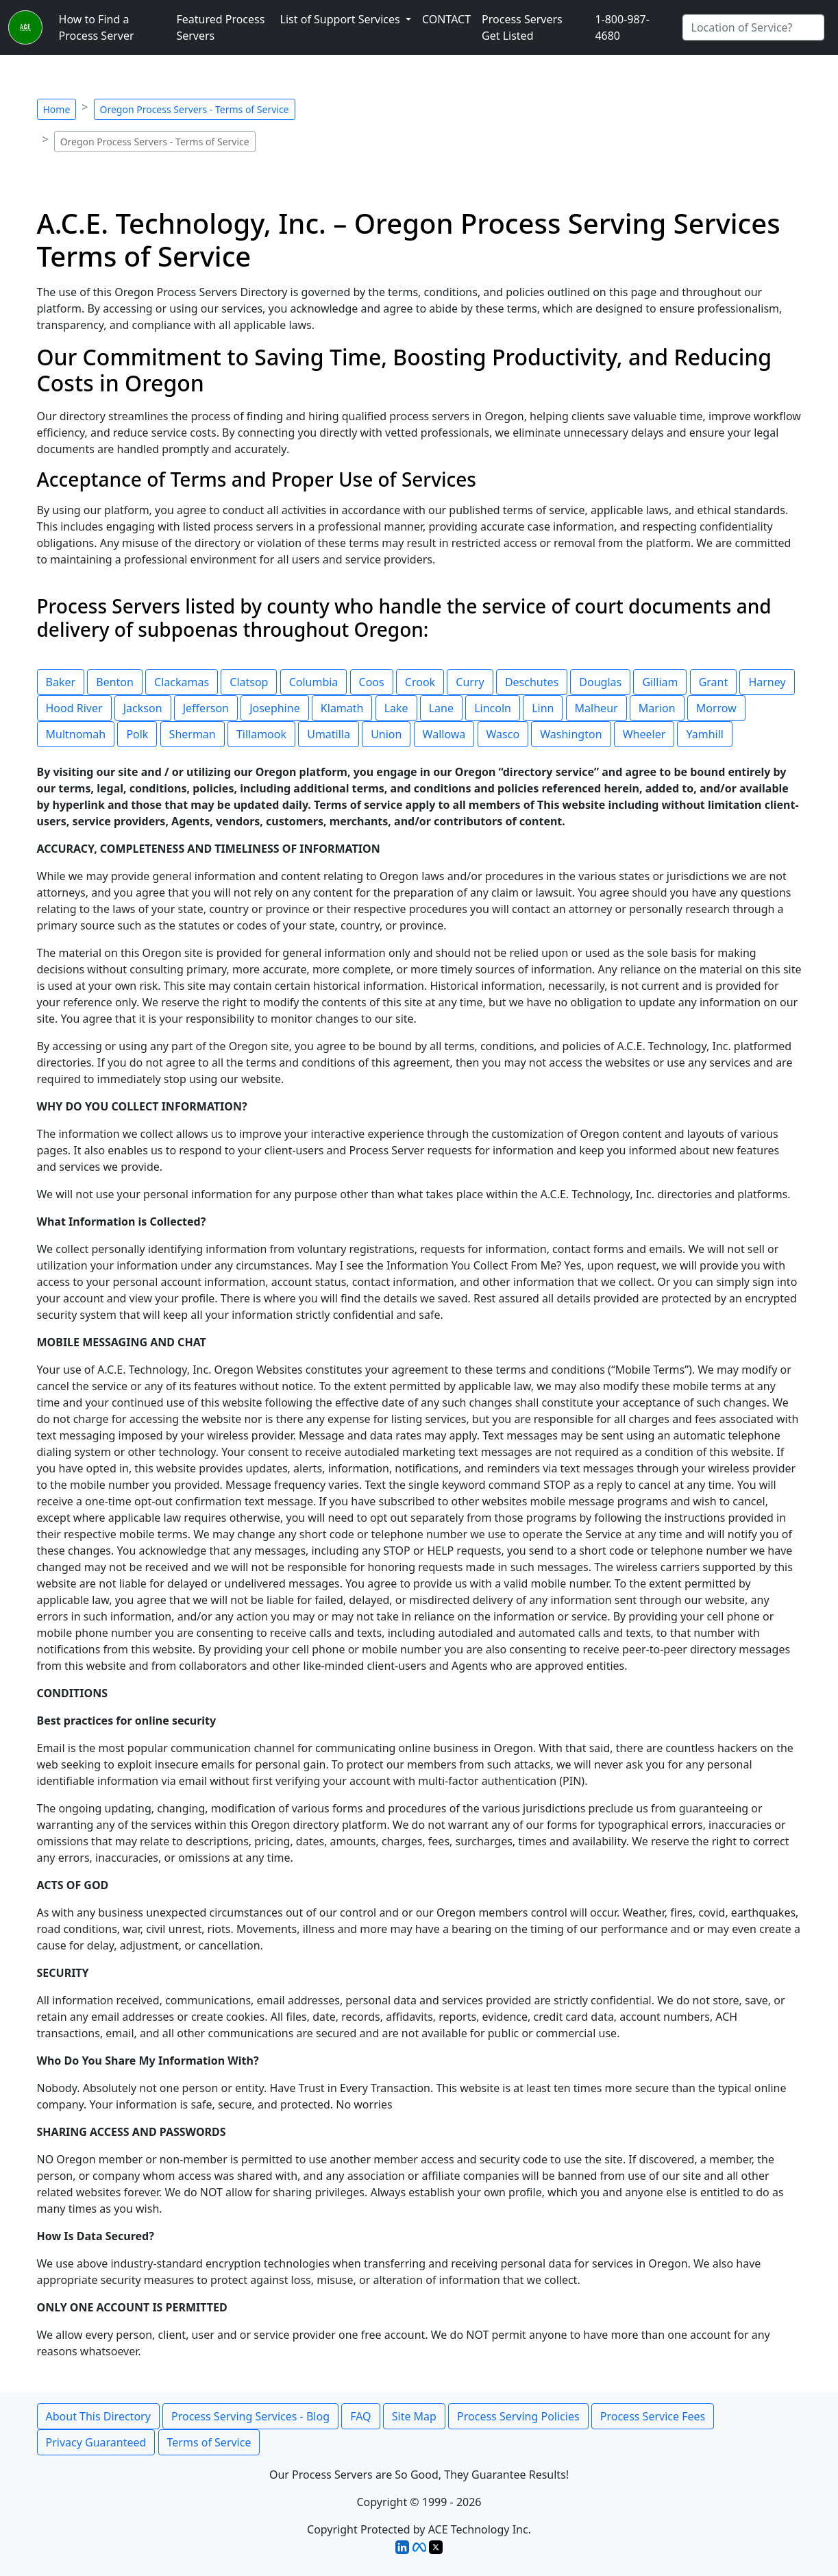  What do you see at coordinates (622, 27) in the screenshot?
I see `1-800-987-4680` at bounding box center [622, 27].